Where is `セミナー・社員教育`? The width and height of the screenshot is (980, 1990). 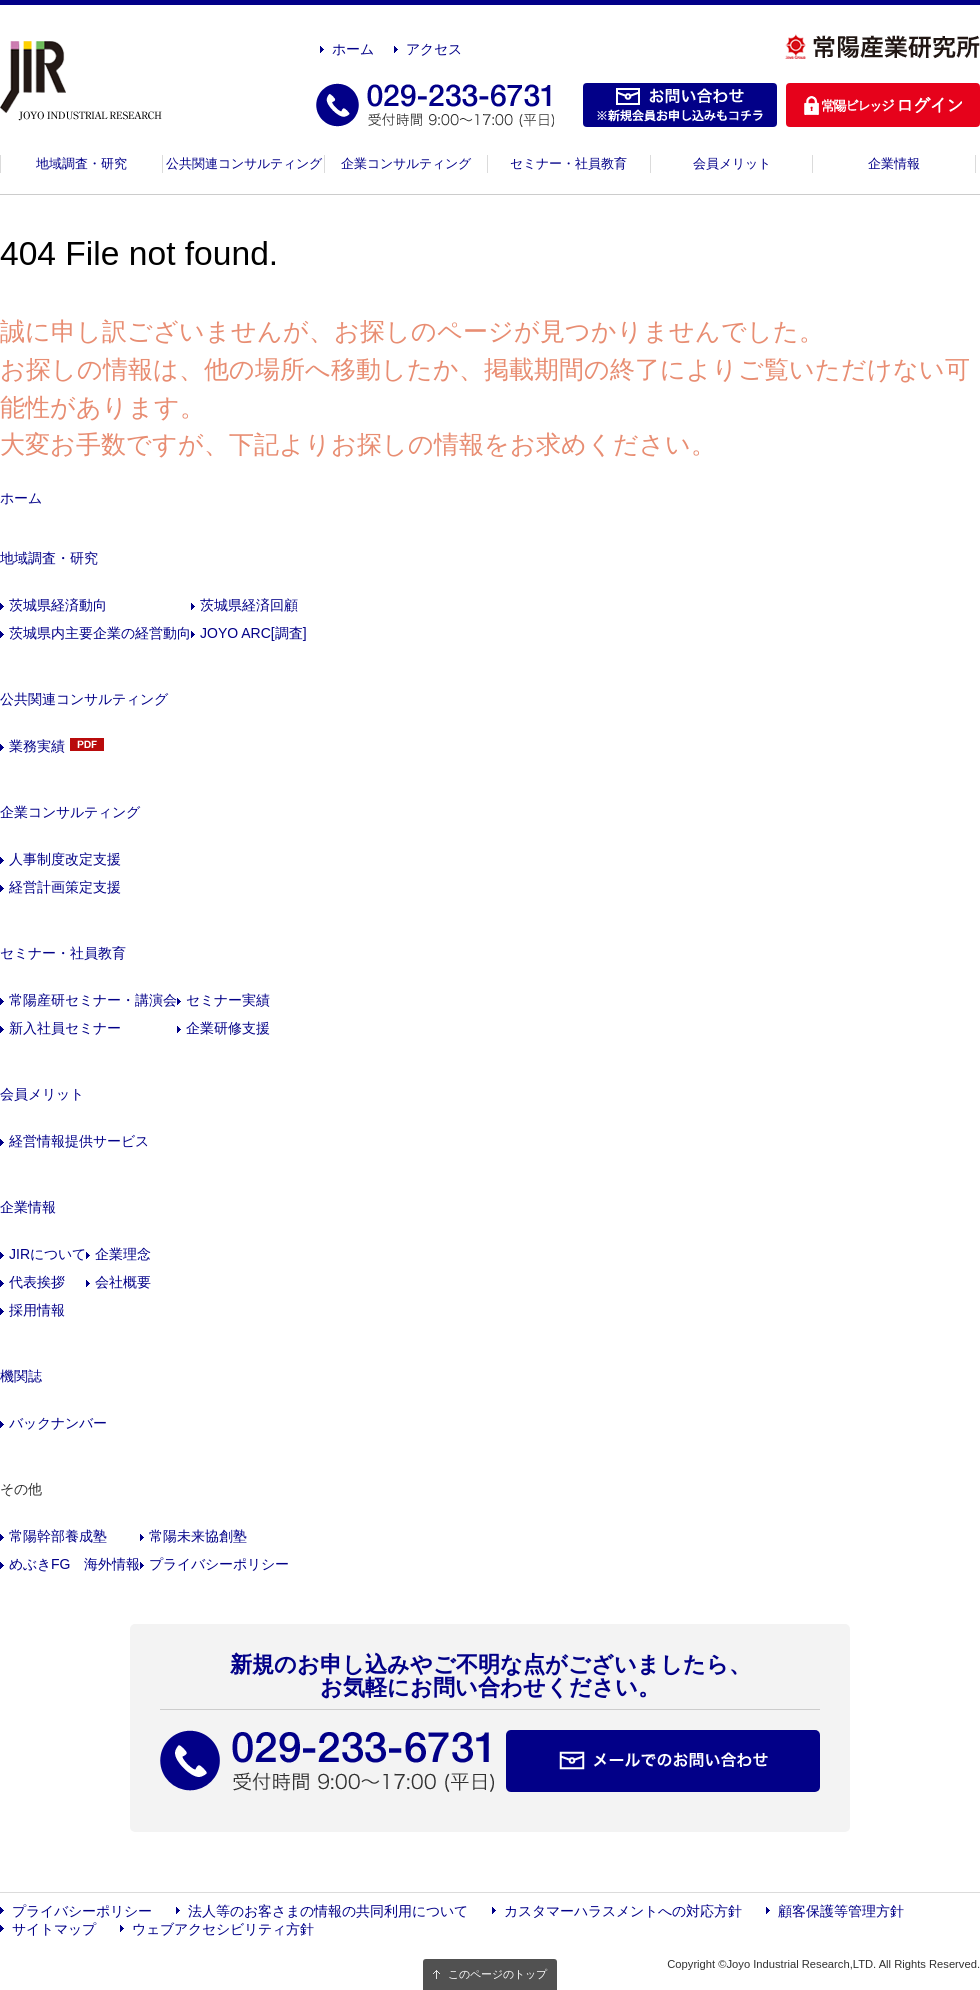
セミナー・社員教育 is located at coordinates (568, 163).